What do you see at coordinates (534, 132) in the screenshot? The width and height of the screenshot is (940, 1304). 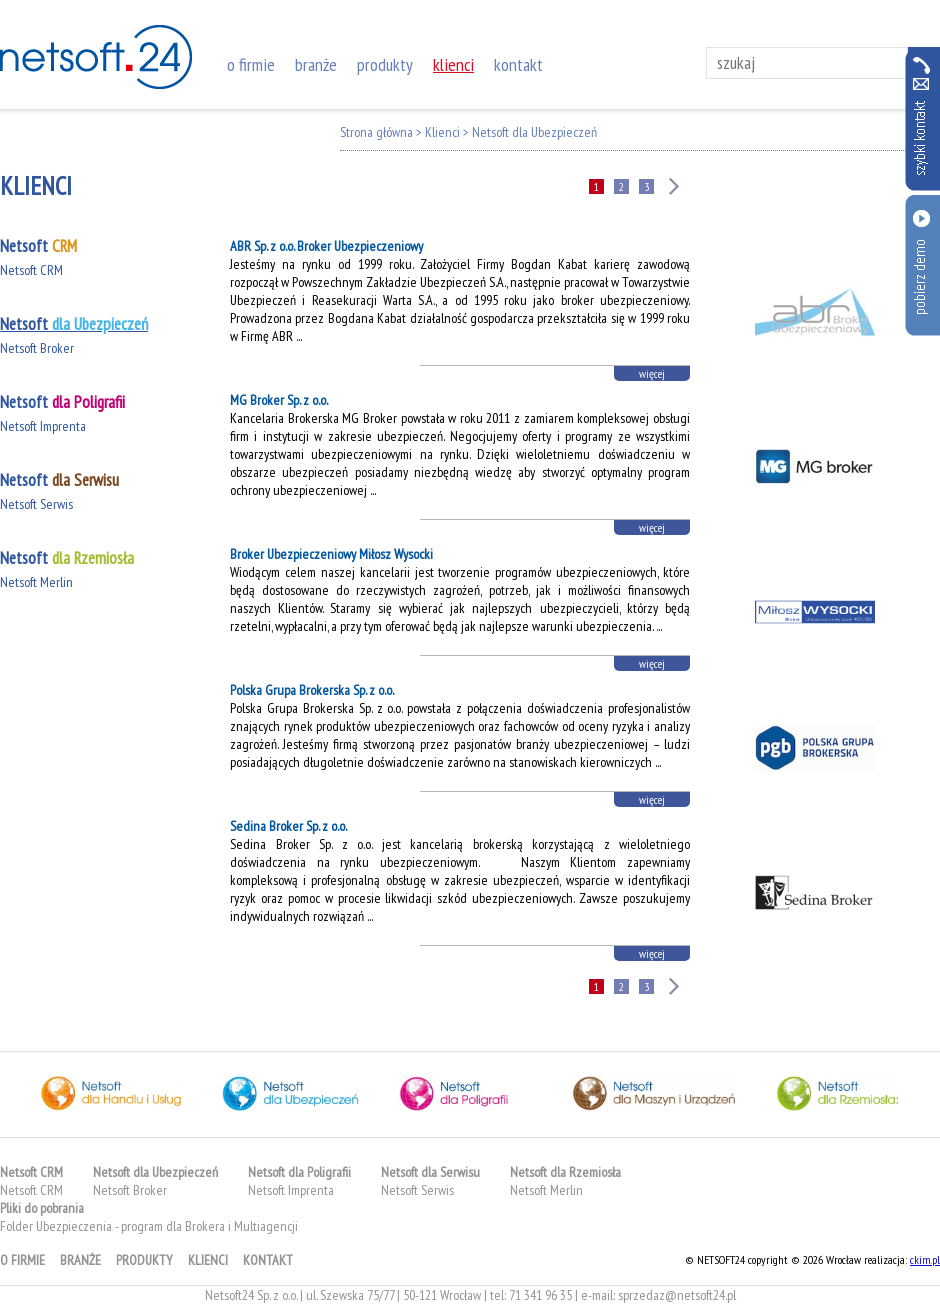 I see `Netsoft dla Ubezpieczeń` at bounding box center [534, 132].